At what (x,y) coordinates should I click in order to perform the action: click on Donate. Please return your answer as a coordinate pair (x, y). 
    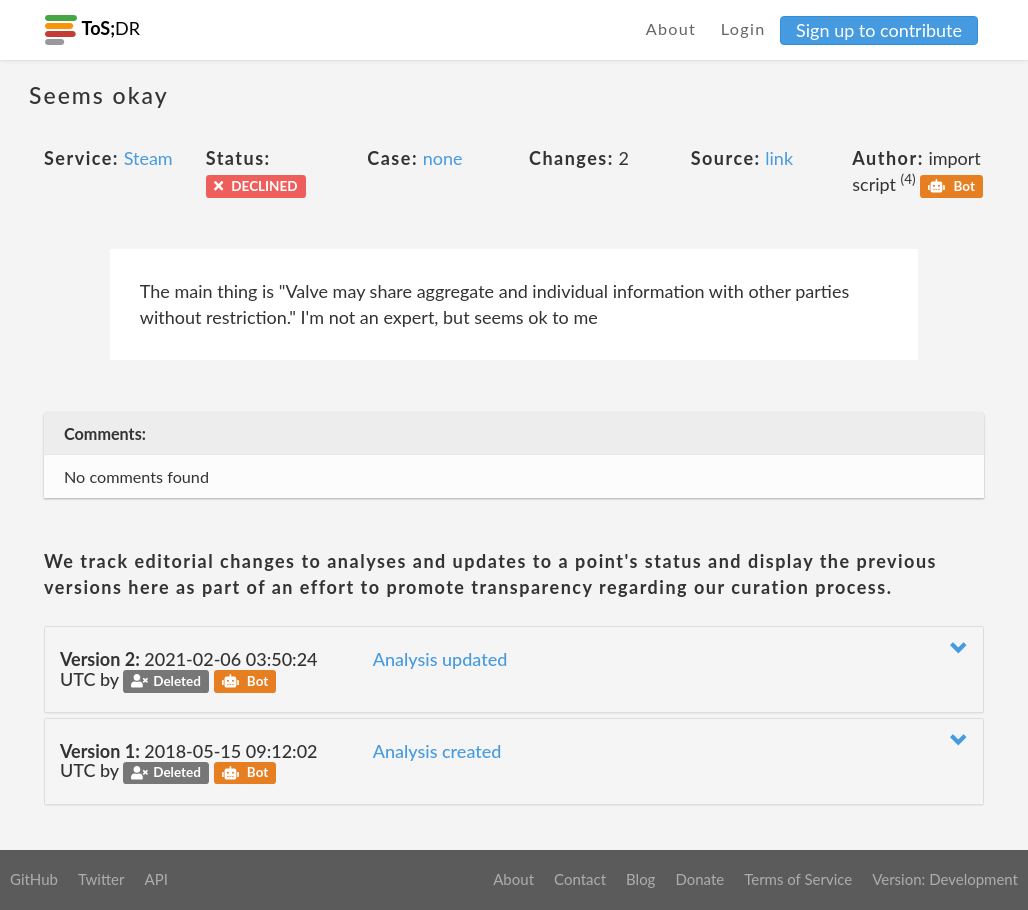
    Looking at the image, I should click on (699, 879).